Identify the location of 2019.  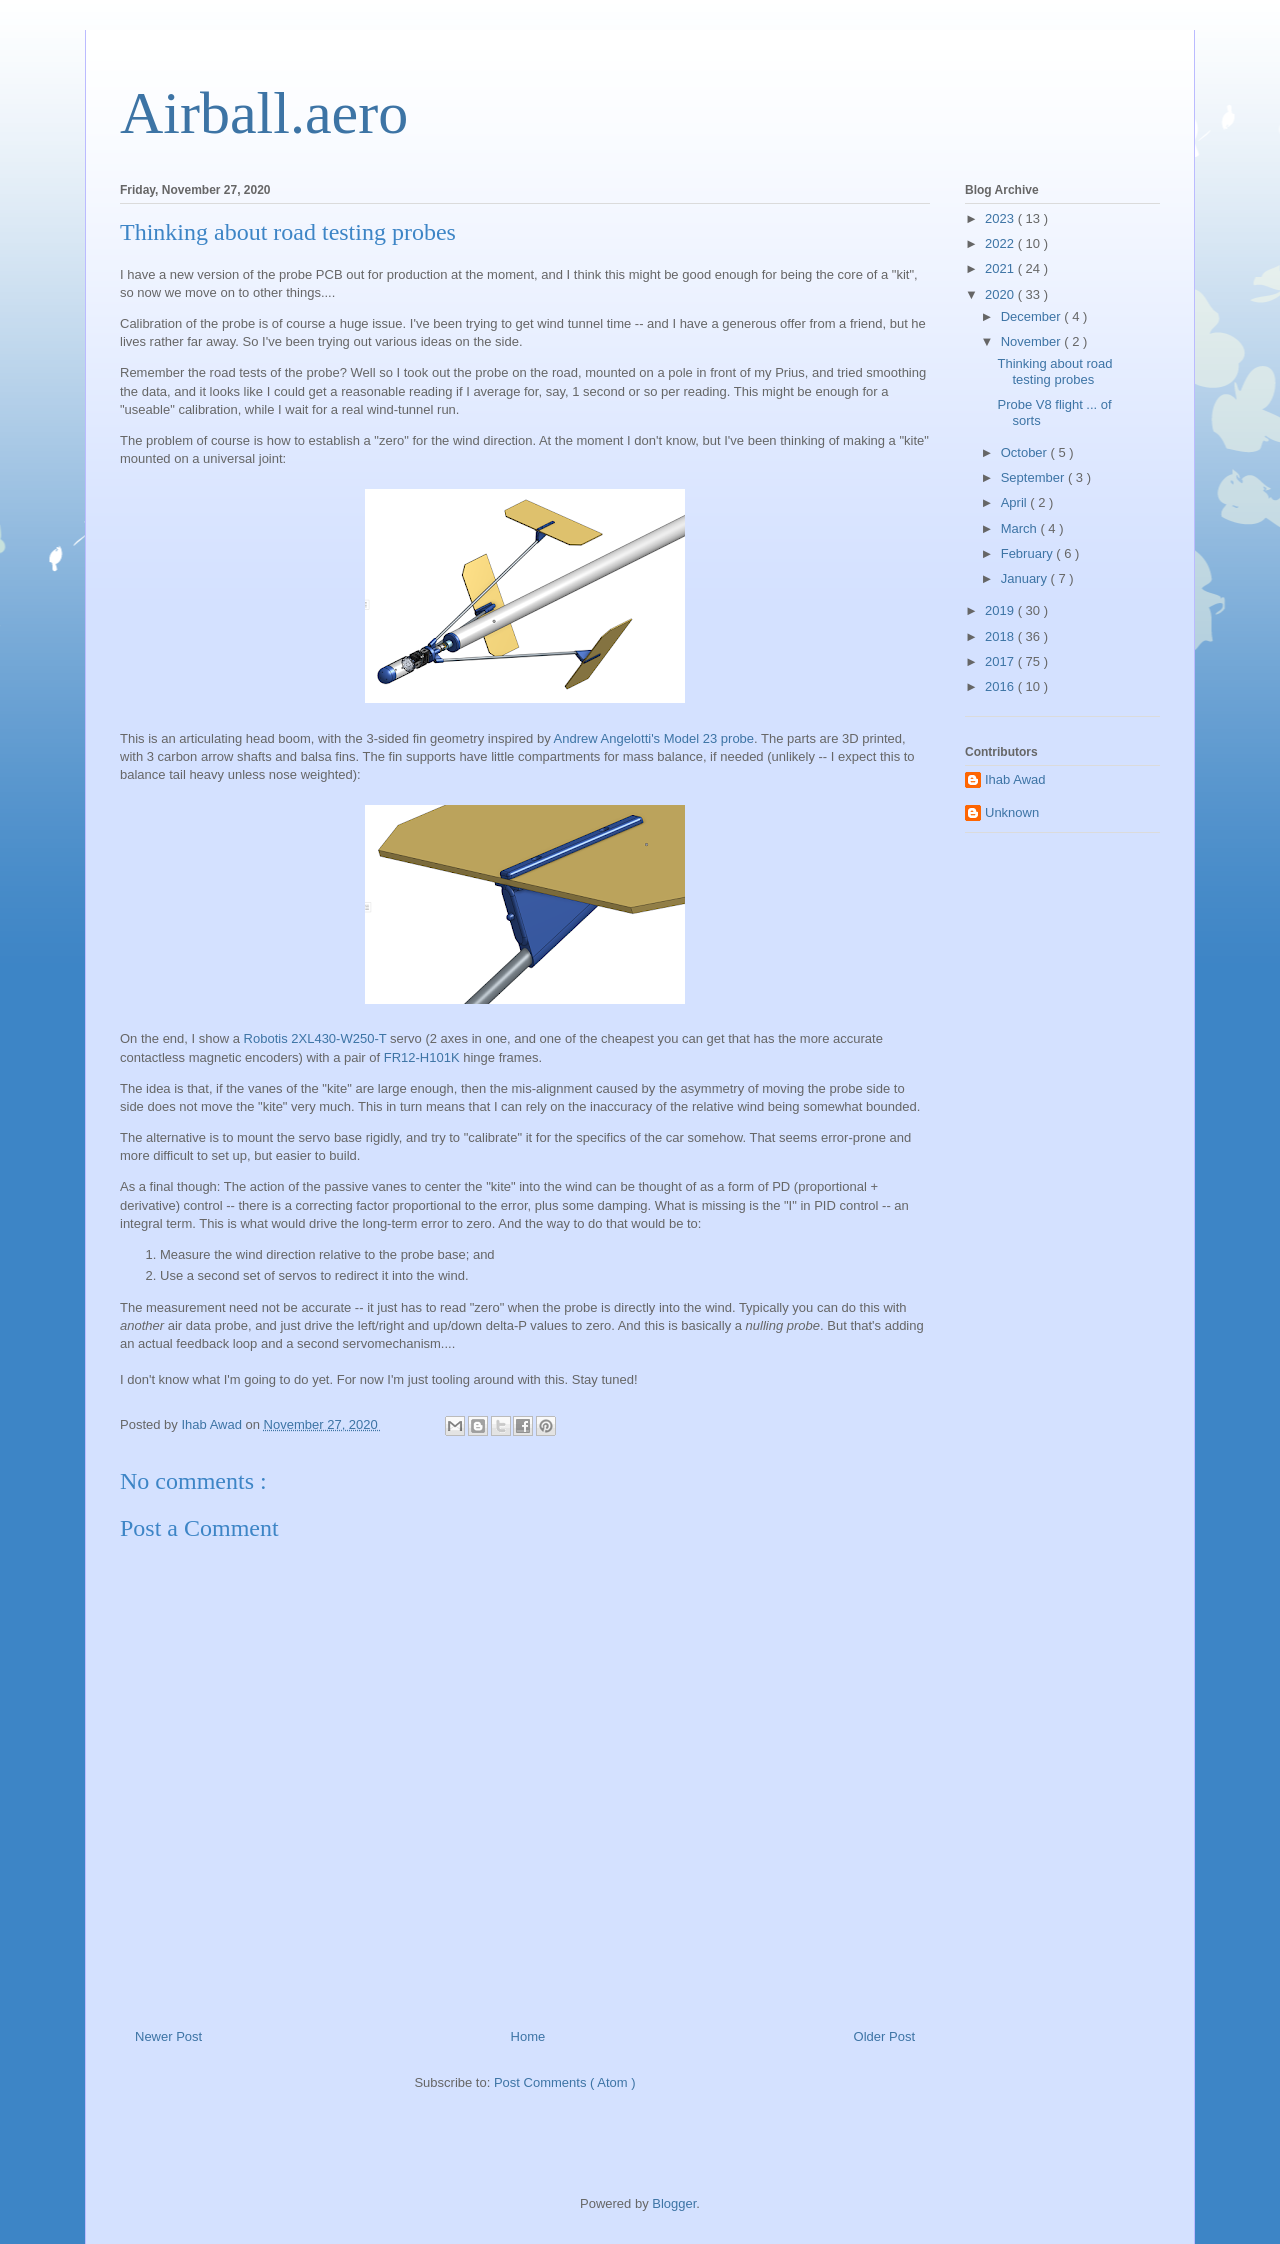
(1001, 610).